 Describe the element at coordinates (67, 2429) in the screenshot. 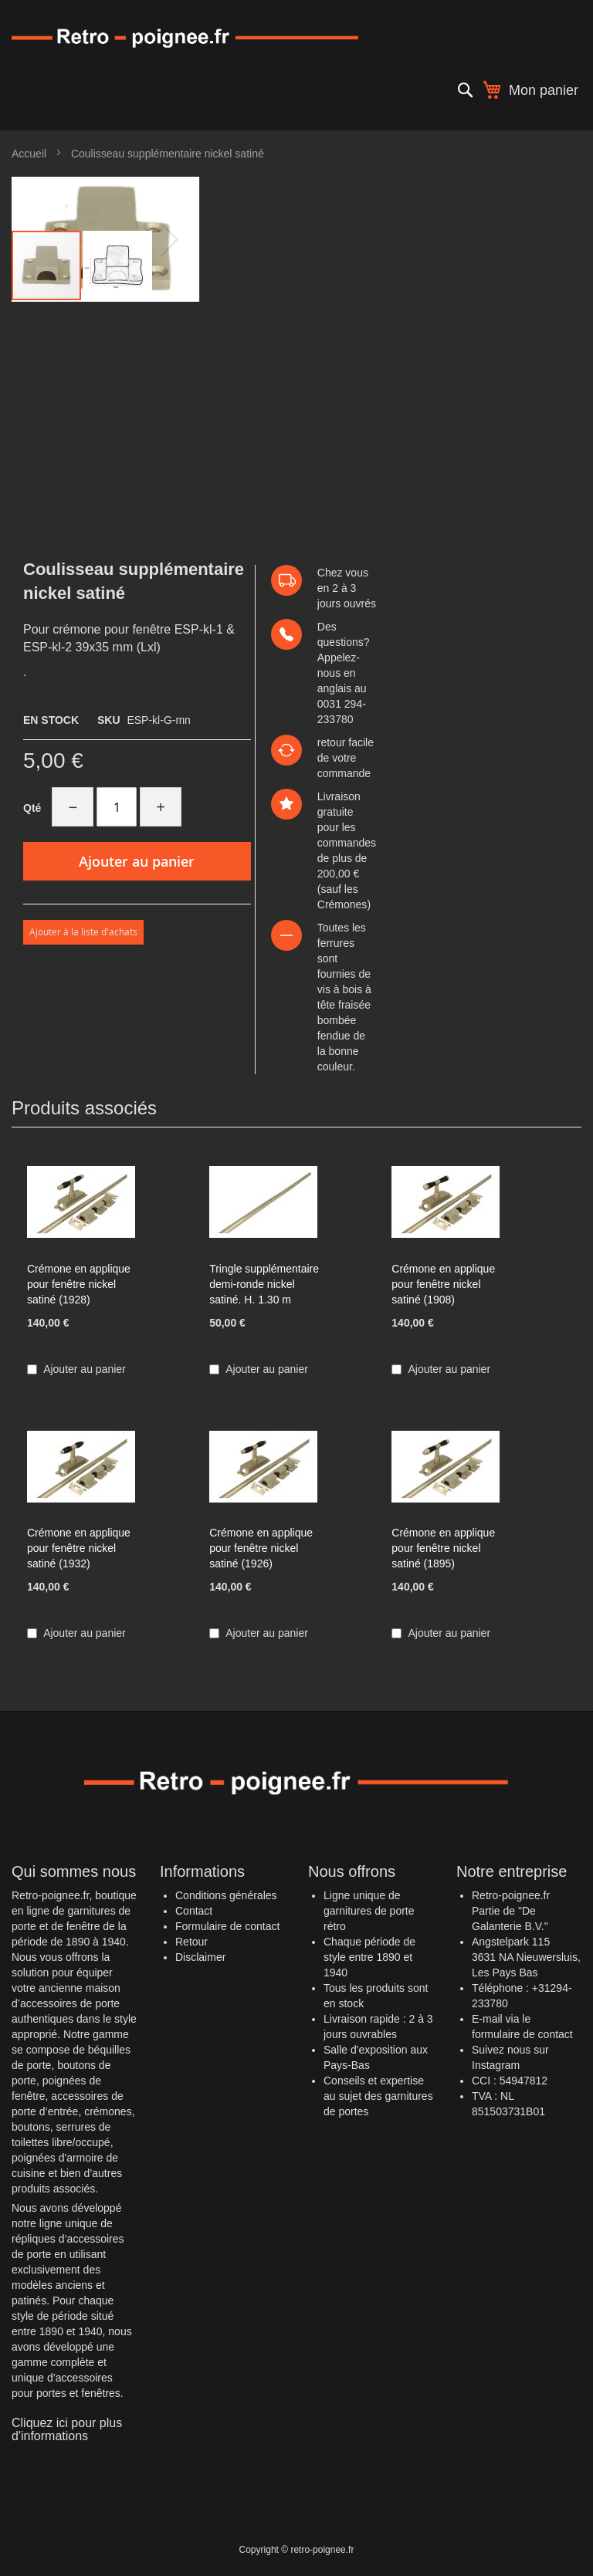

I see `Cliquez ici pour plus d'informations` at that location.